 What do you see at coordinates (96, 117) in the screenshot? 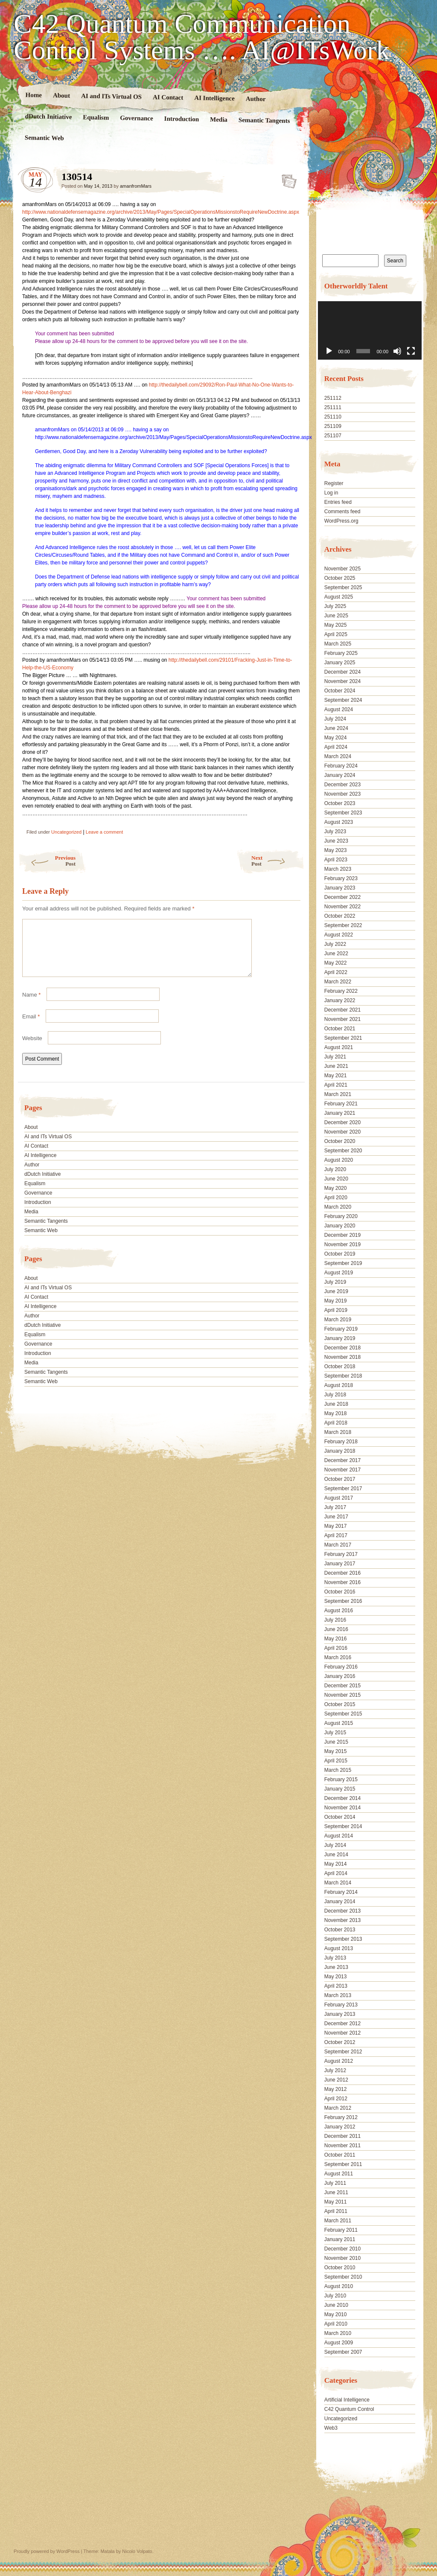
I see `Equalism` at bounding box center [96, 117].